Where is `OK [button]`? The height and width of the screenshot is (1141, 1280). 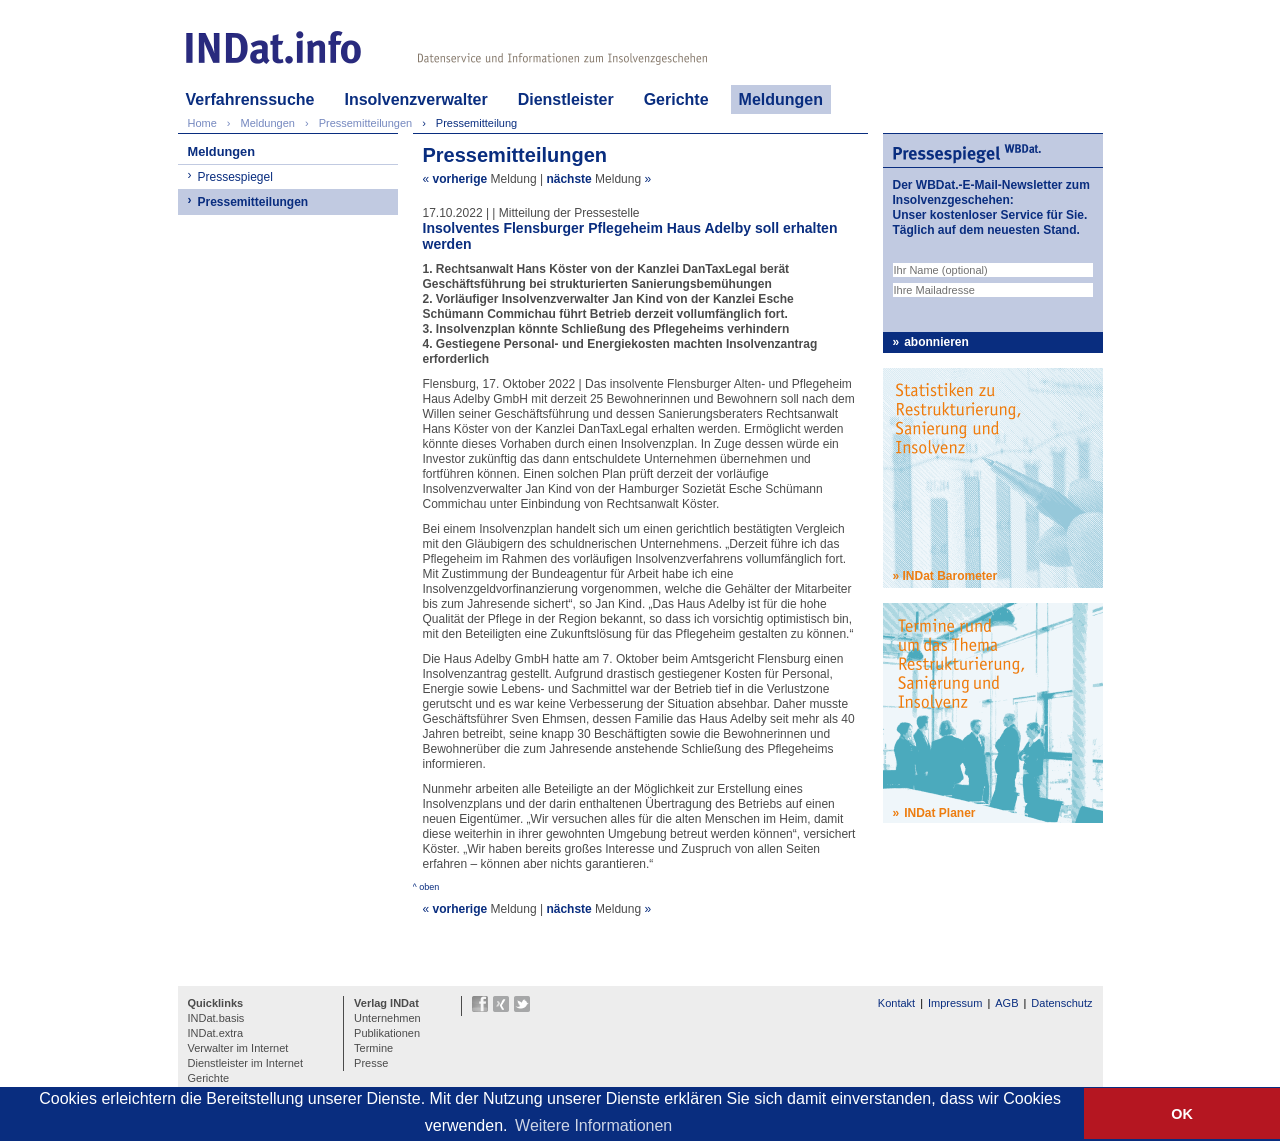
OK [button] is located at coordinates (1182, 1114).